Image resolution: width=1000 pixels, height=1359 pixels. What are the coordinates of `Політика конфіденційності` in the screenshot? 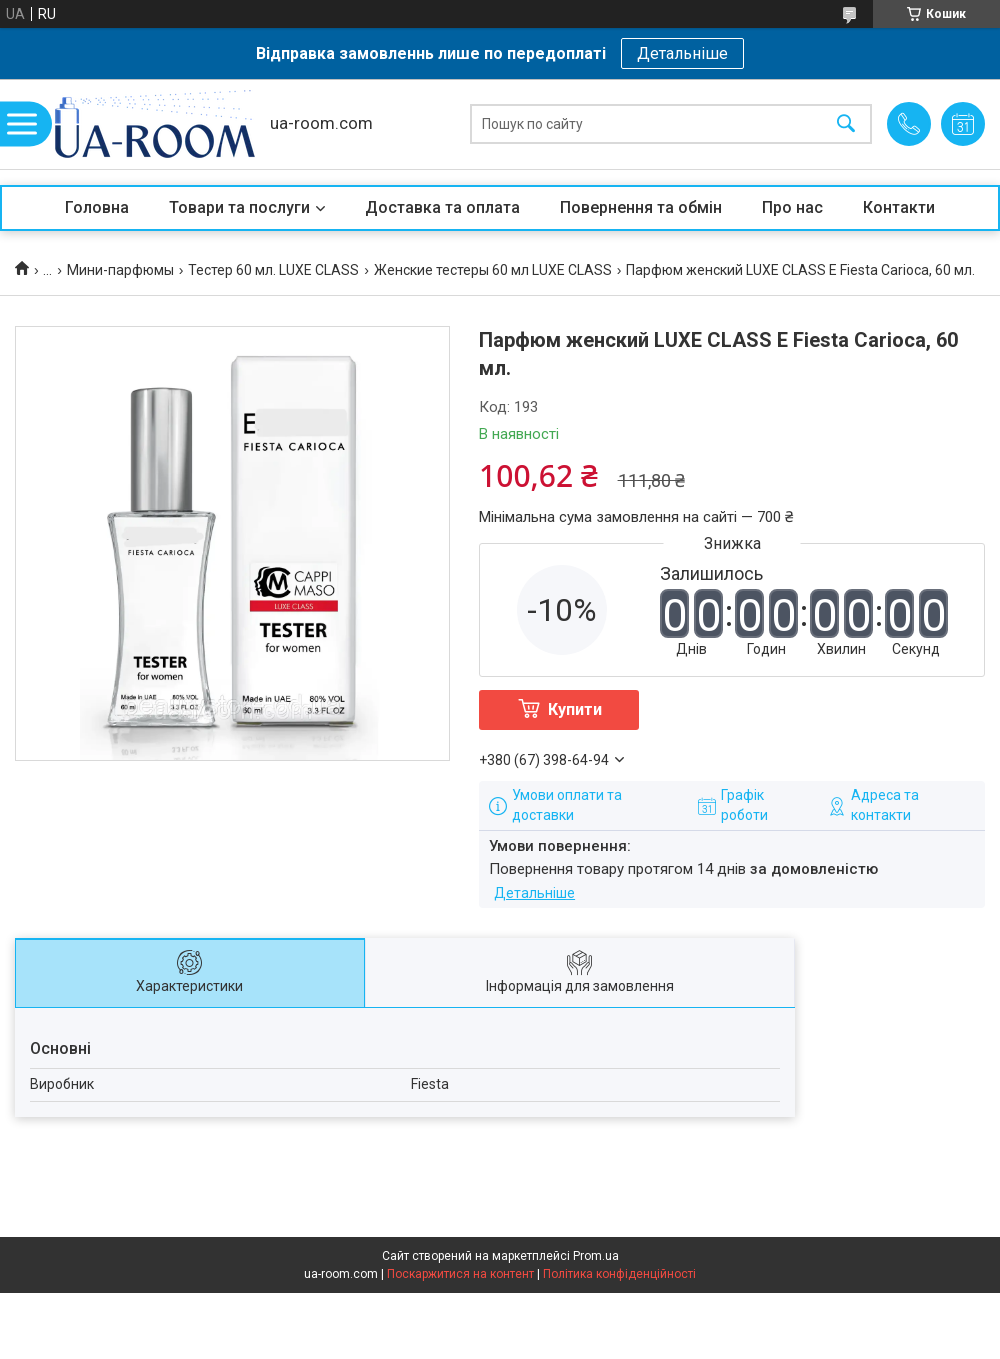 It's located at (619, 1274).